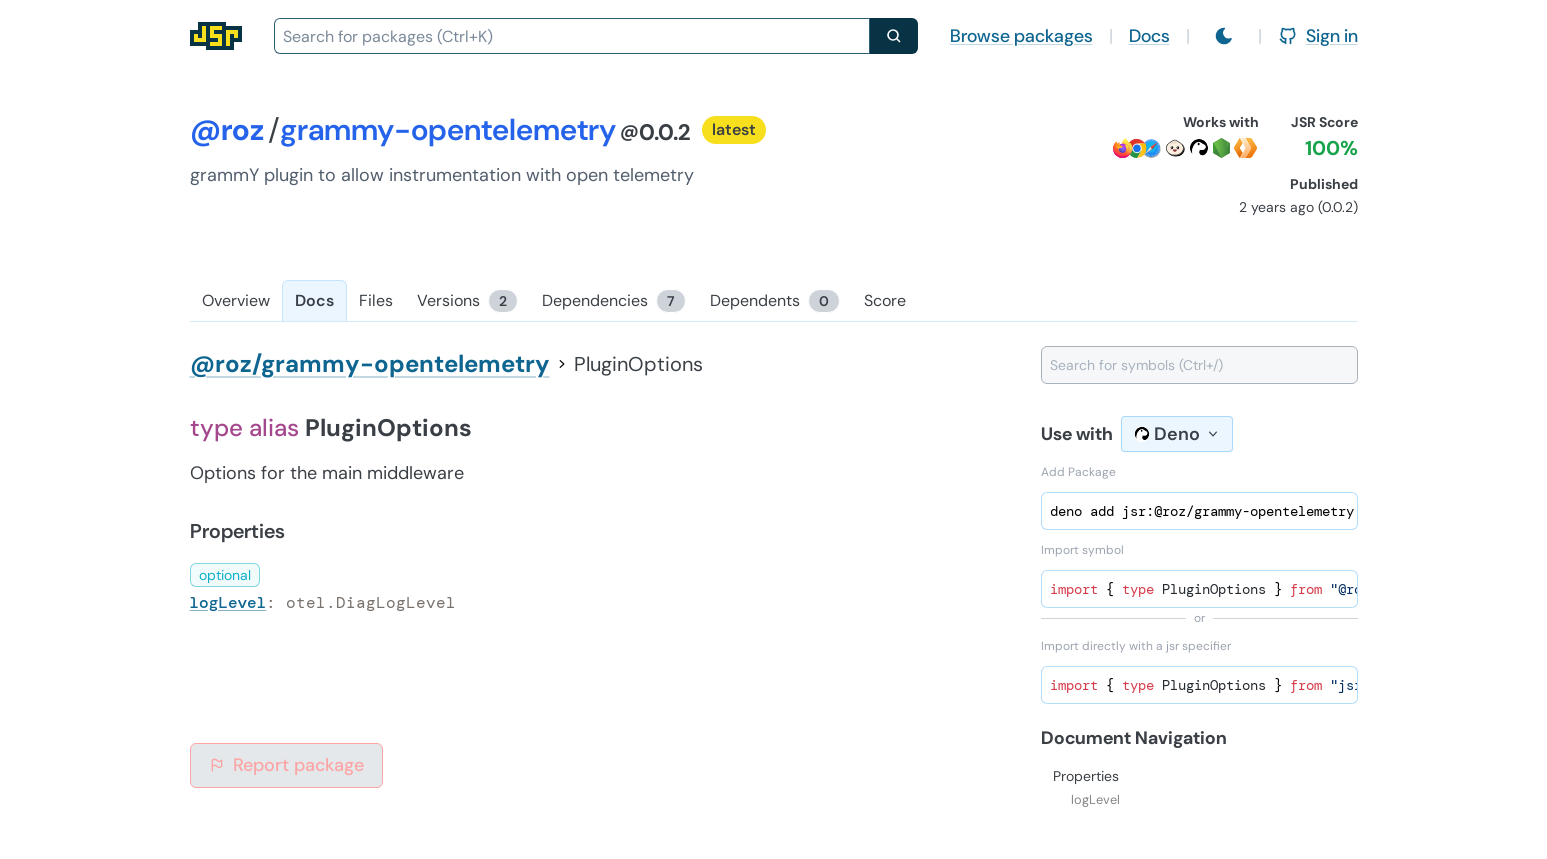 The image size is (1547, 859). I want to click on Sign in, so click(1318, 36).